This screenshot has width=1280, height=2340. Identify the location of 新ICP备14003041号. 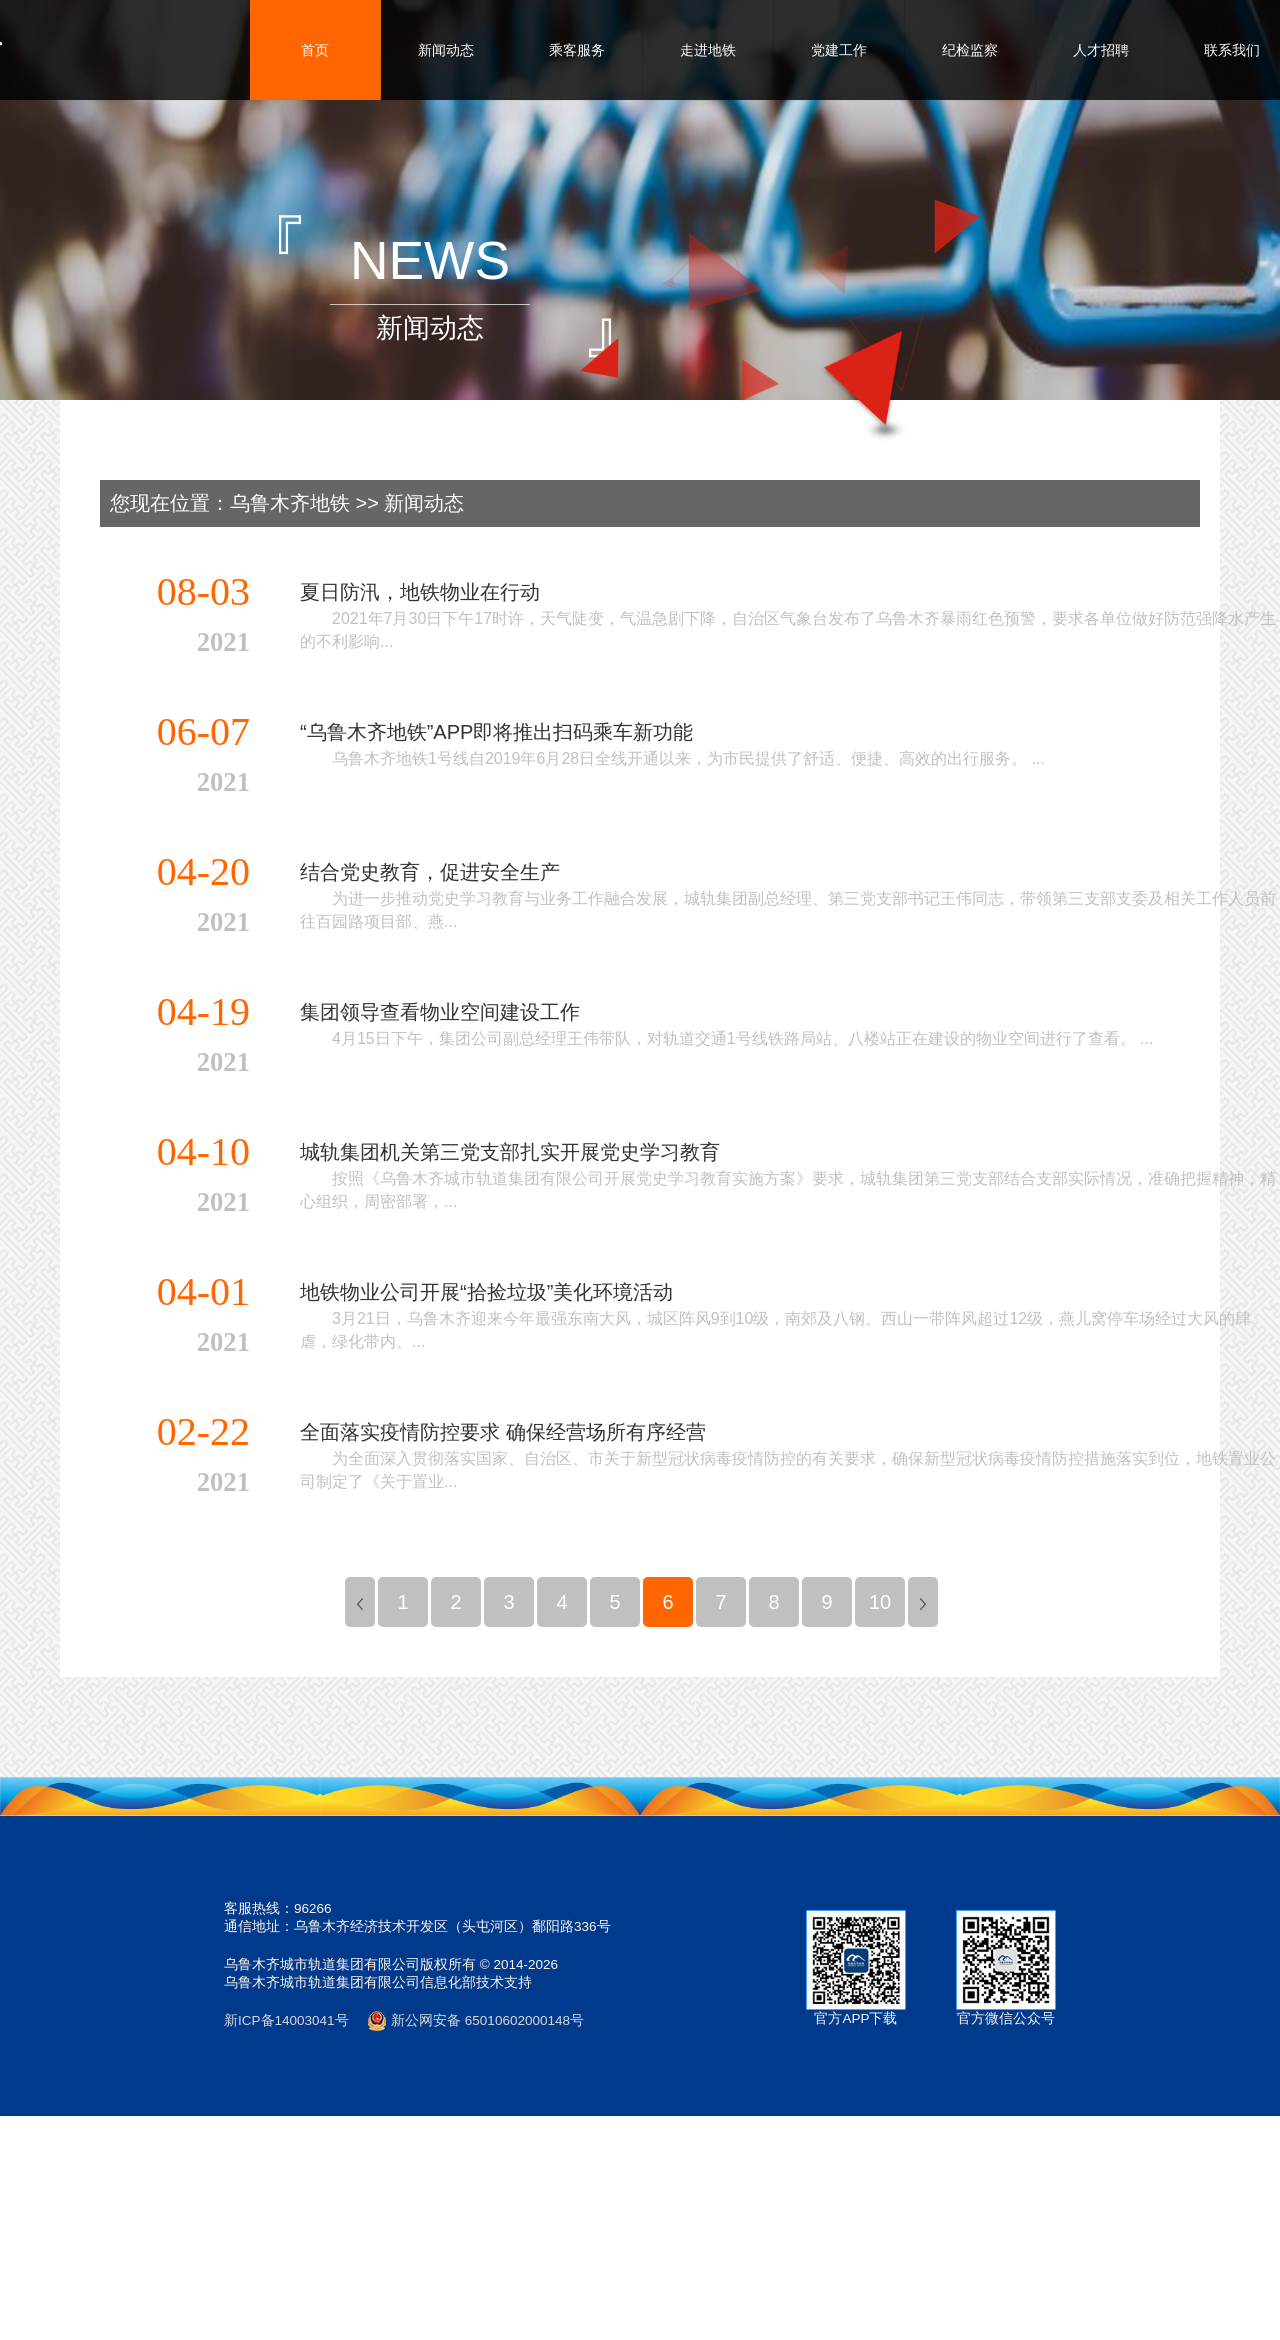
(286, 2020).